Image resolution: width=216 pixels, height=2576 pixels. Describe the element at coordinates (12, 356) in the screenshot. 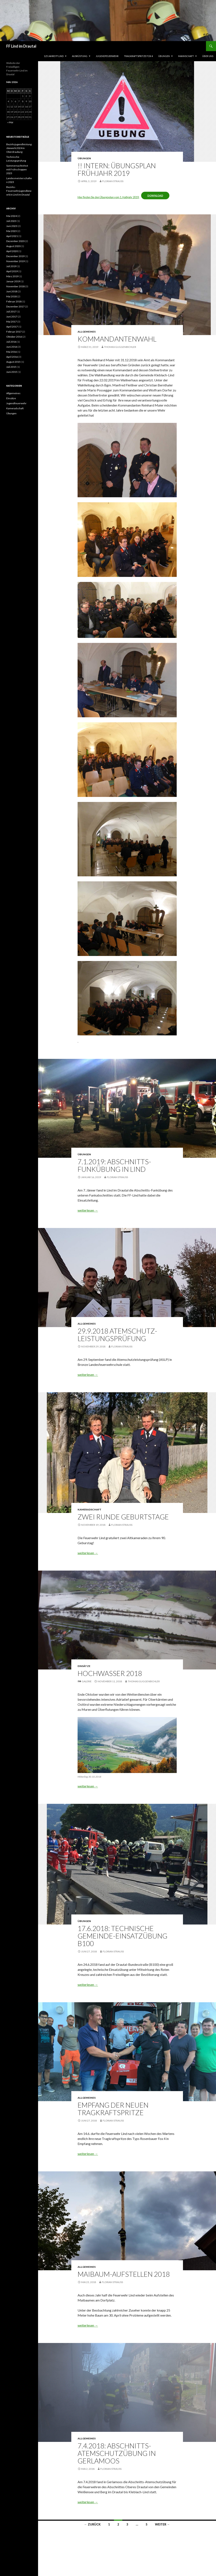

I see `April 2016` at that location.